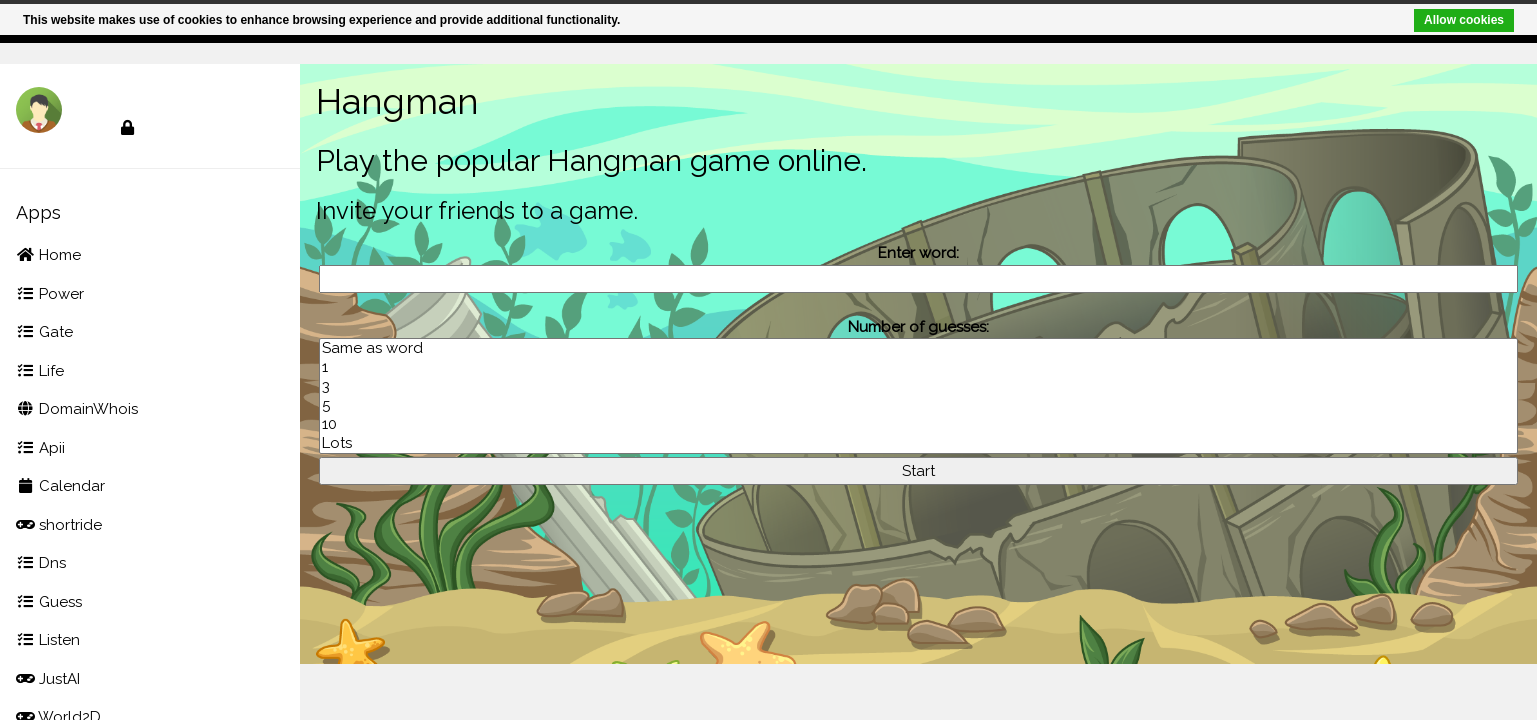 The height and width of the screenshot is (720, 1537). I want to click on JustAI, so click(48, 679).